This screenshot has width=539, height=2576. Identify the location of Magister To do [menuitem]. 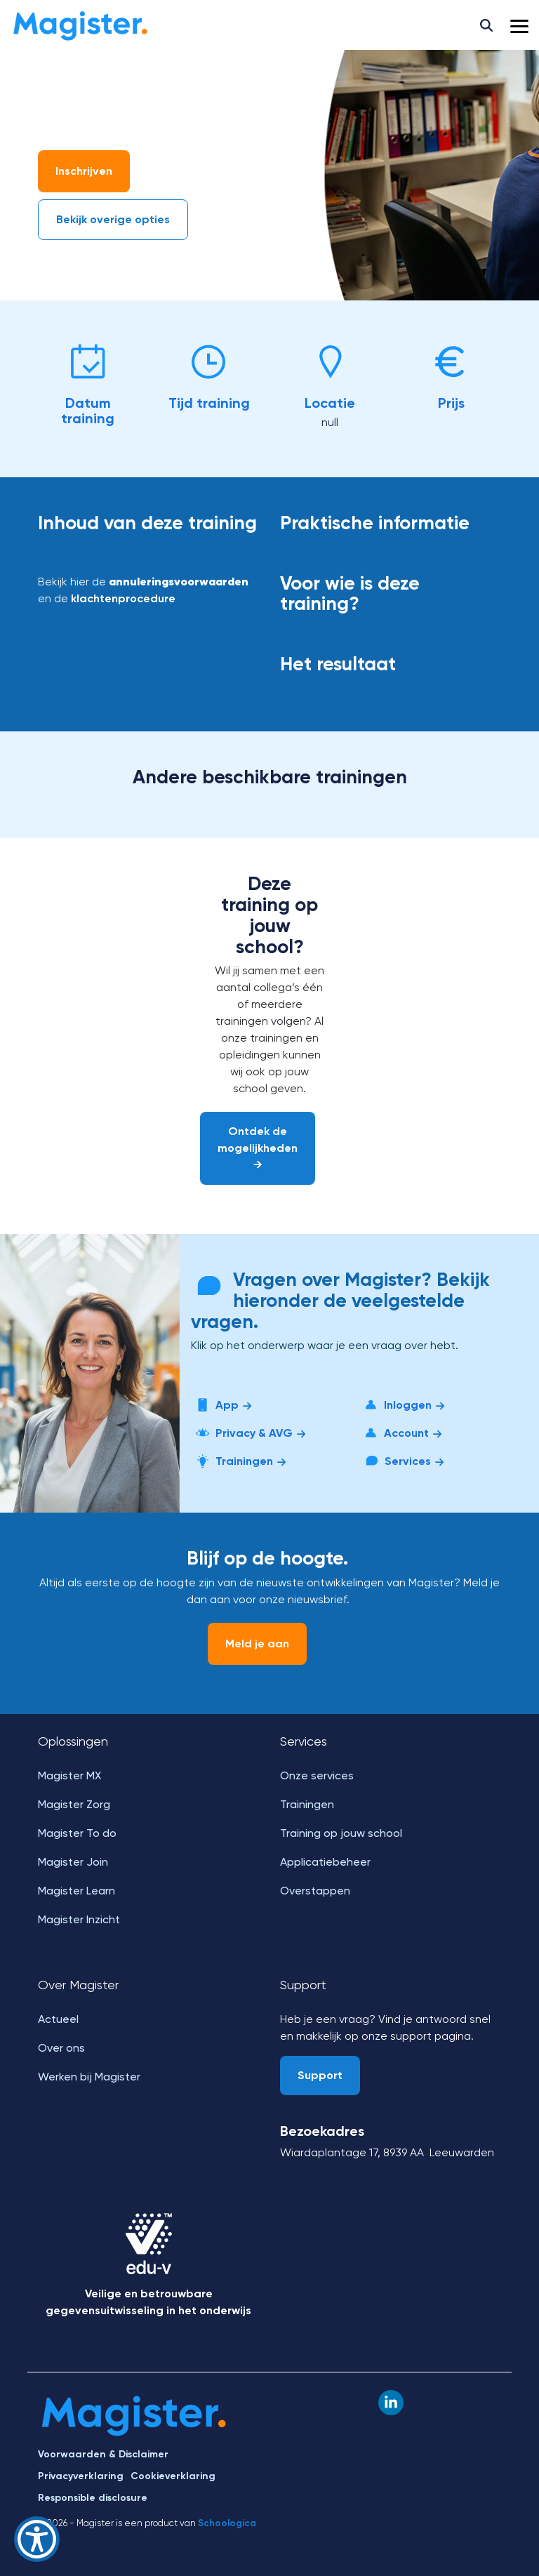
(77, 1833).